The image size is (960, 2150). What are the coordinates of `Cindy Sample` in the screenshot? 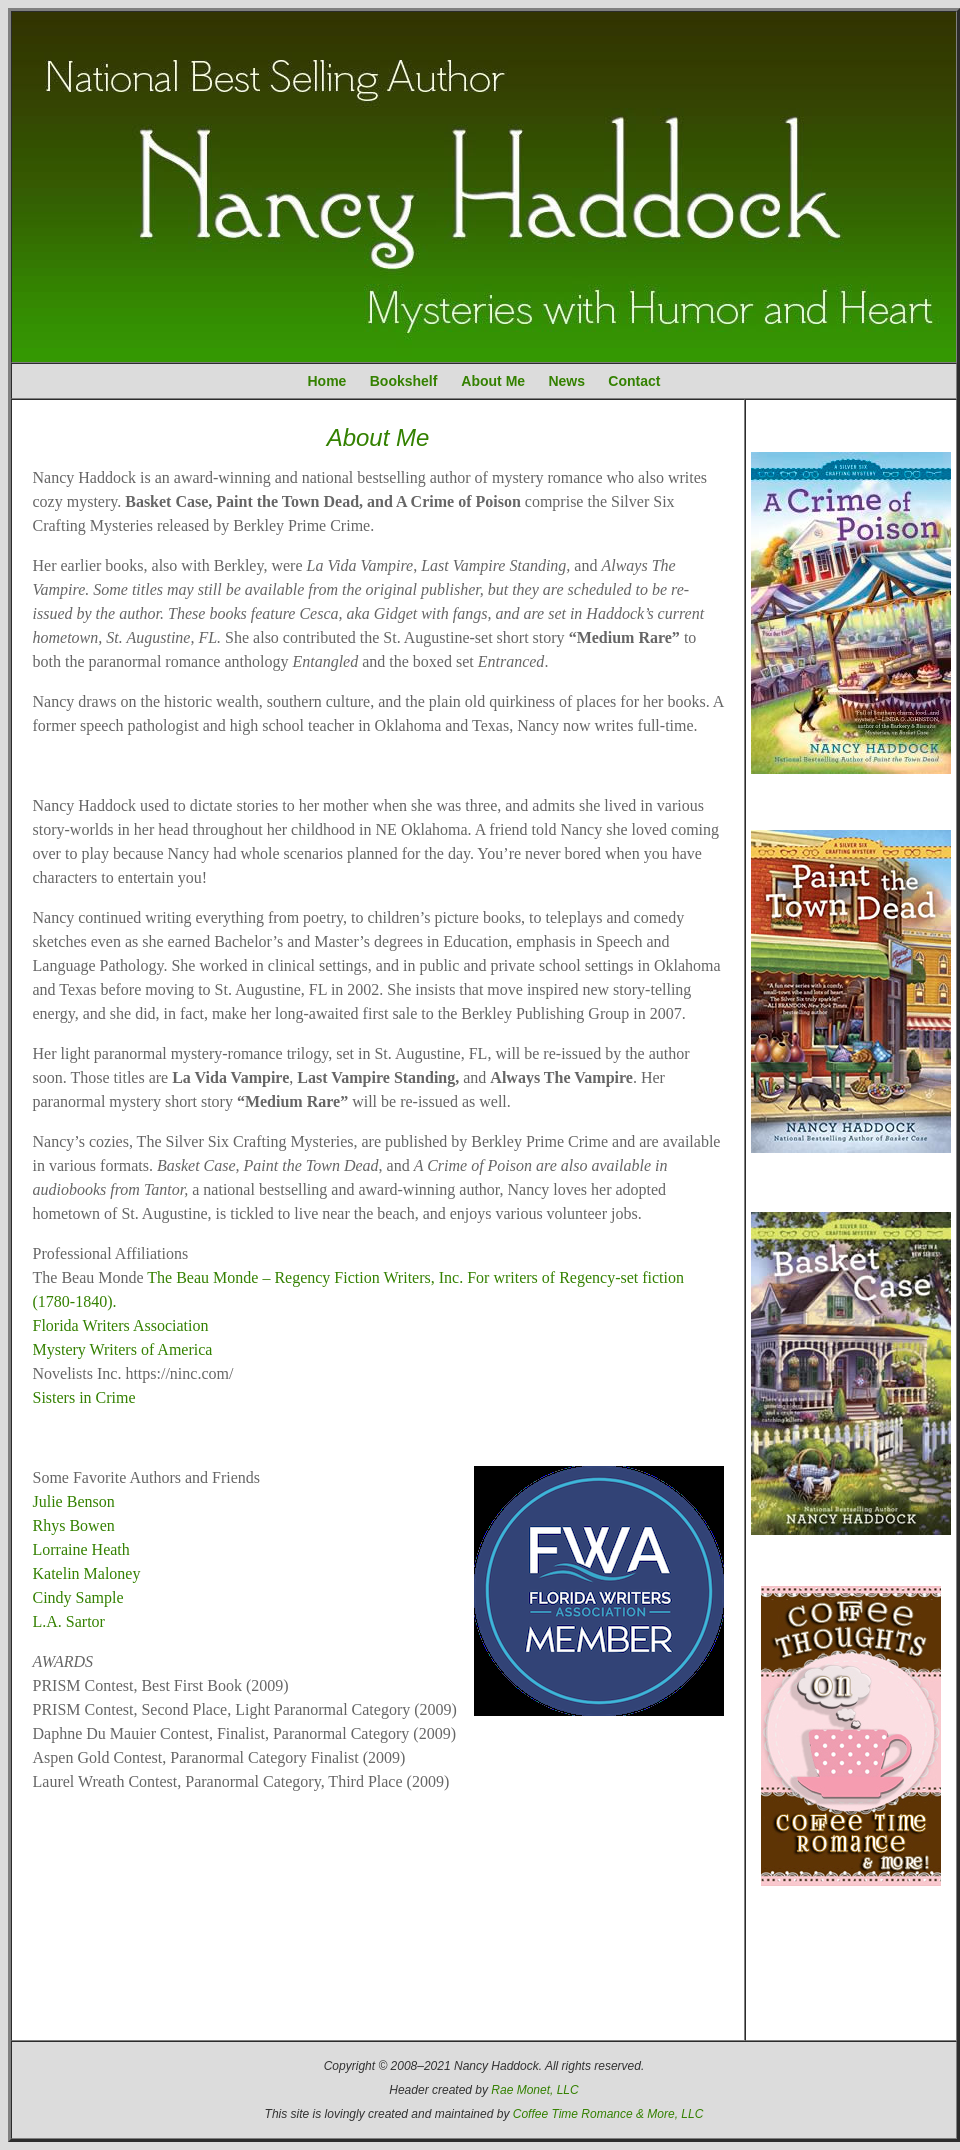 It's located at (78, 1597).